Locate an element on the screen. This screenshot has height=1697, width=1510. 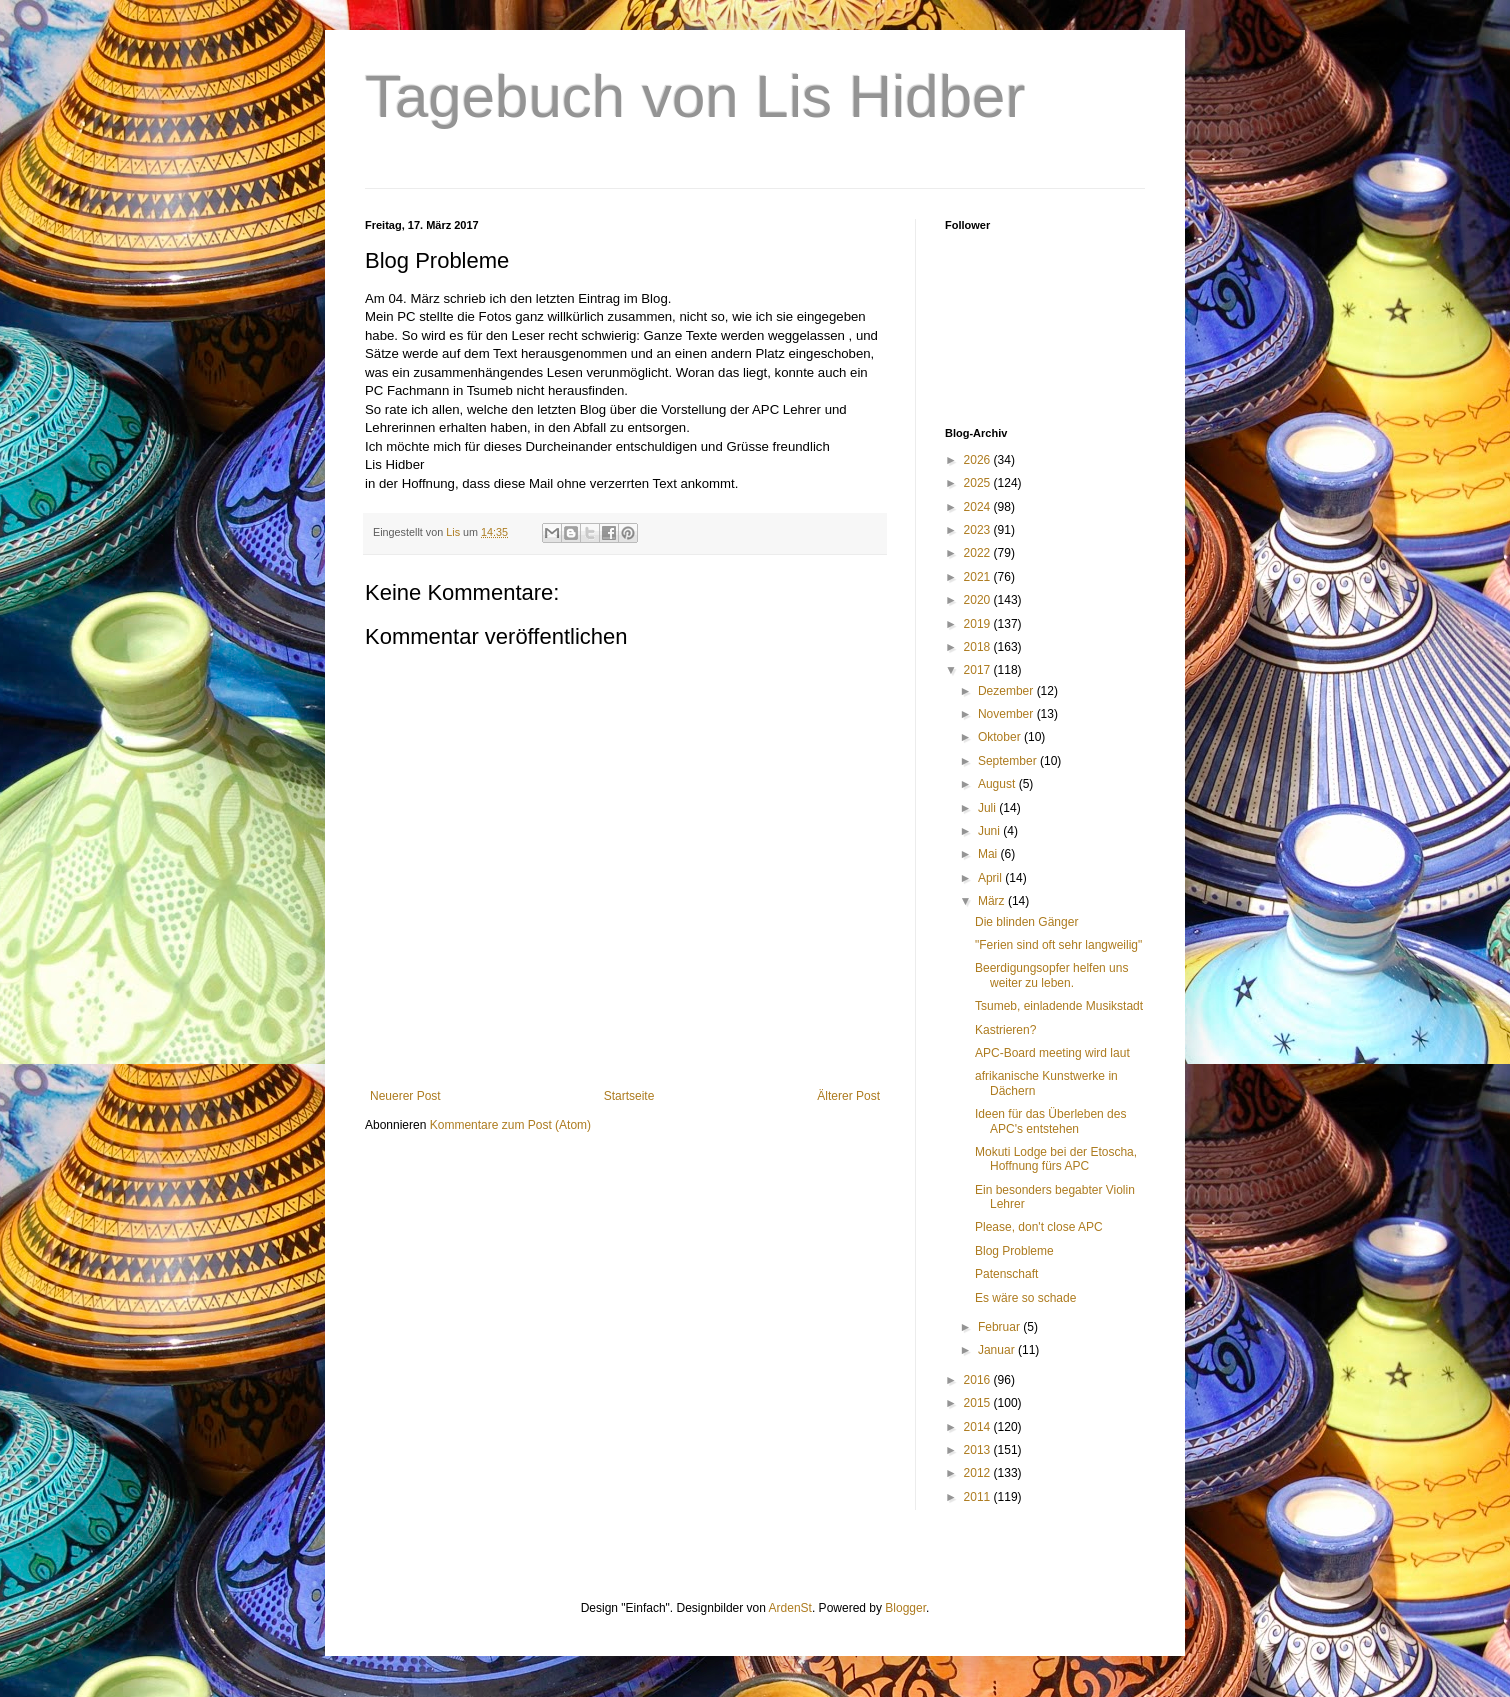
APC-Board meeting wird laut is located at coordinates (1052, 1053).